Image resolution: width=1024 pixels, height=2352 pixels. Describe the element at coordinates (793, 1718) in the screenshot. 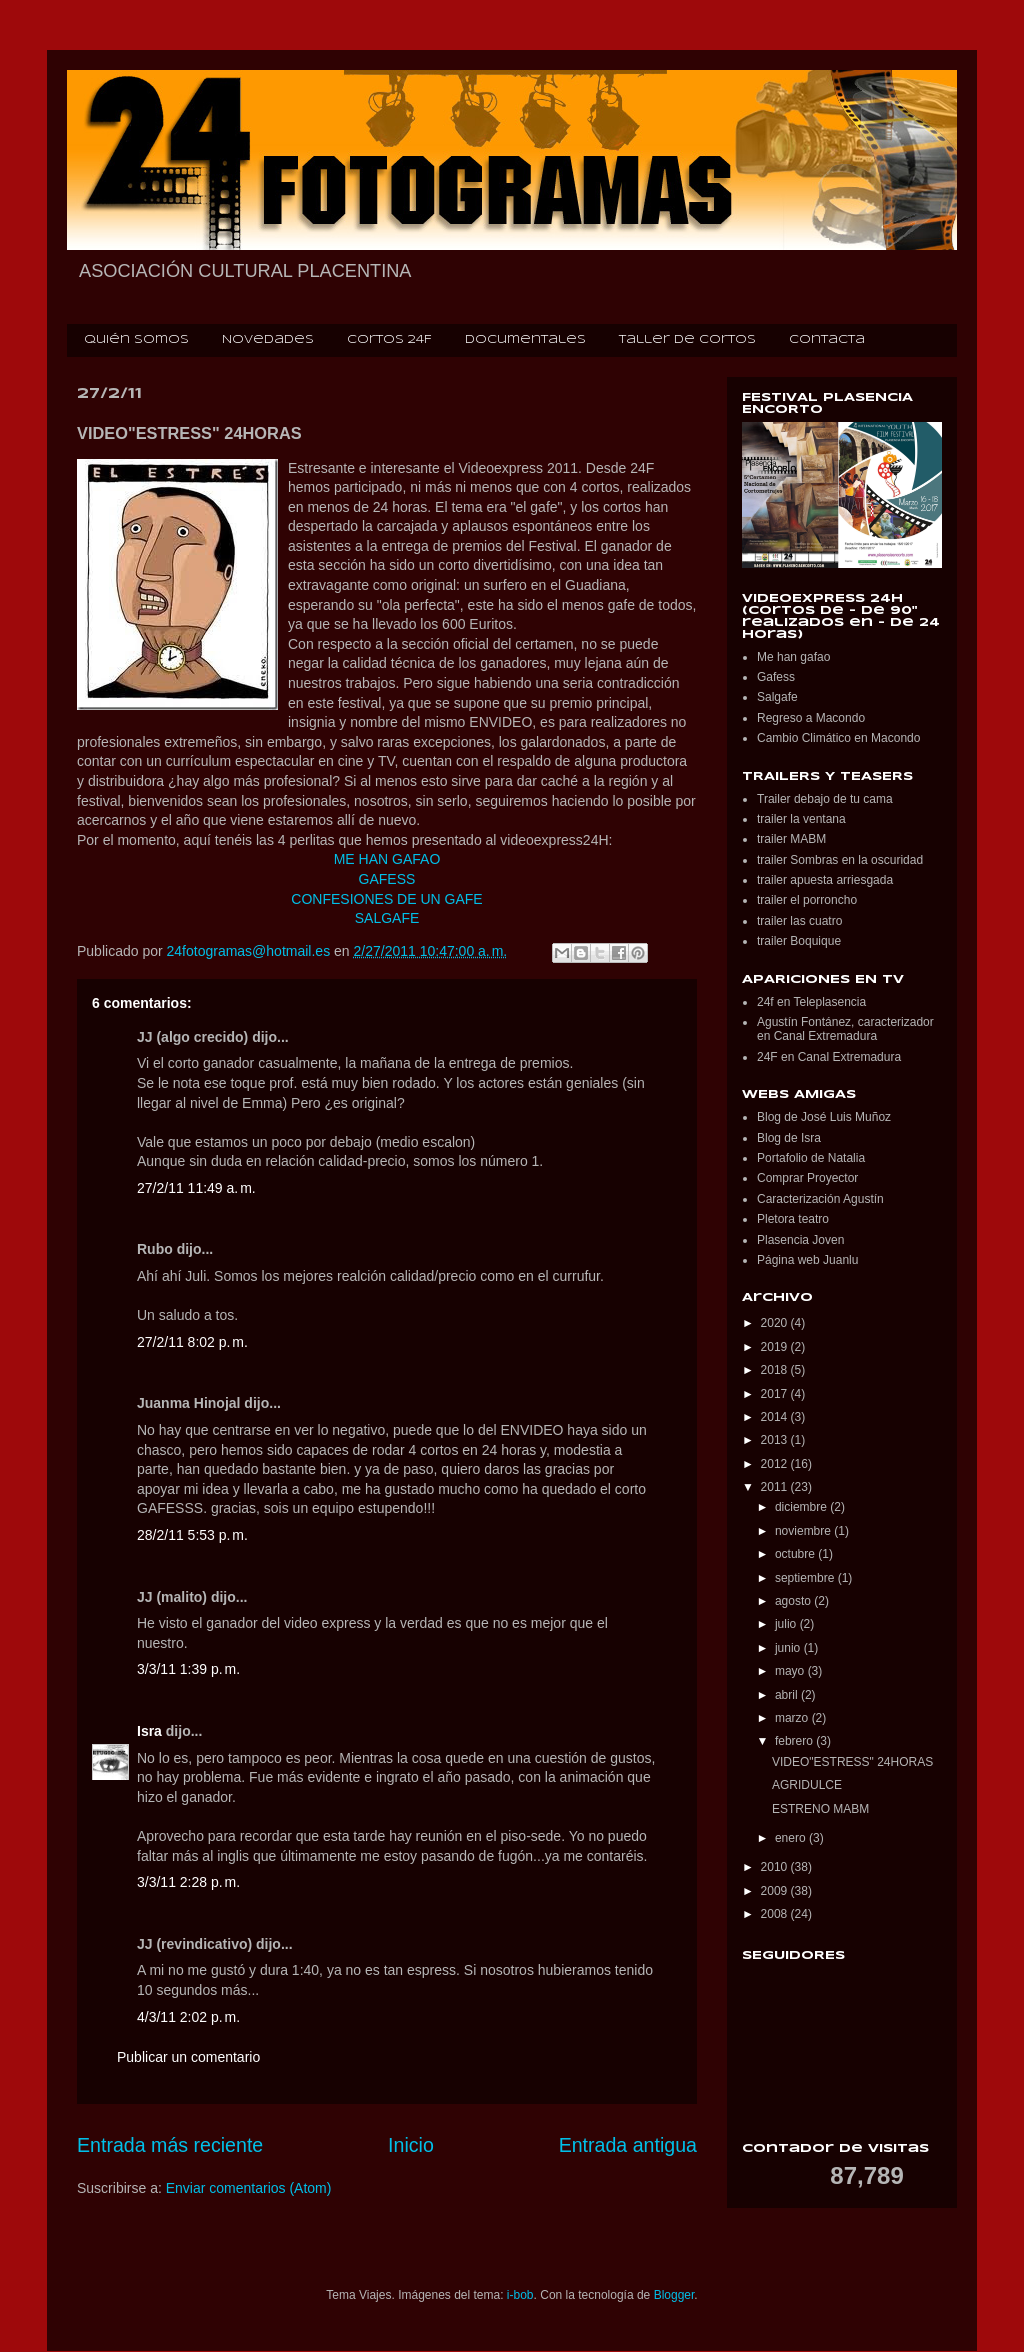

I see `marzo` at that location.